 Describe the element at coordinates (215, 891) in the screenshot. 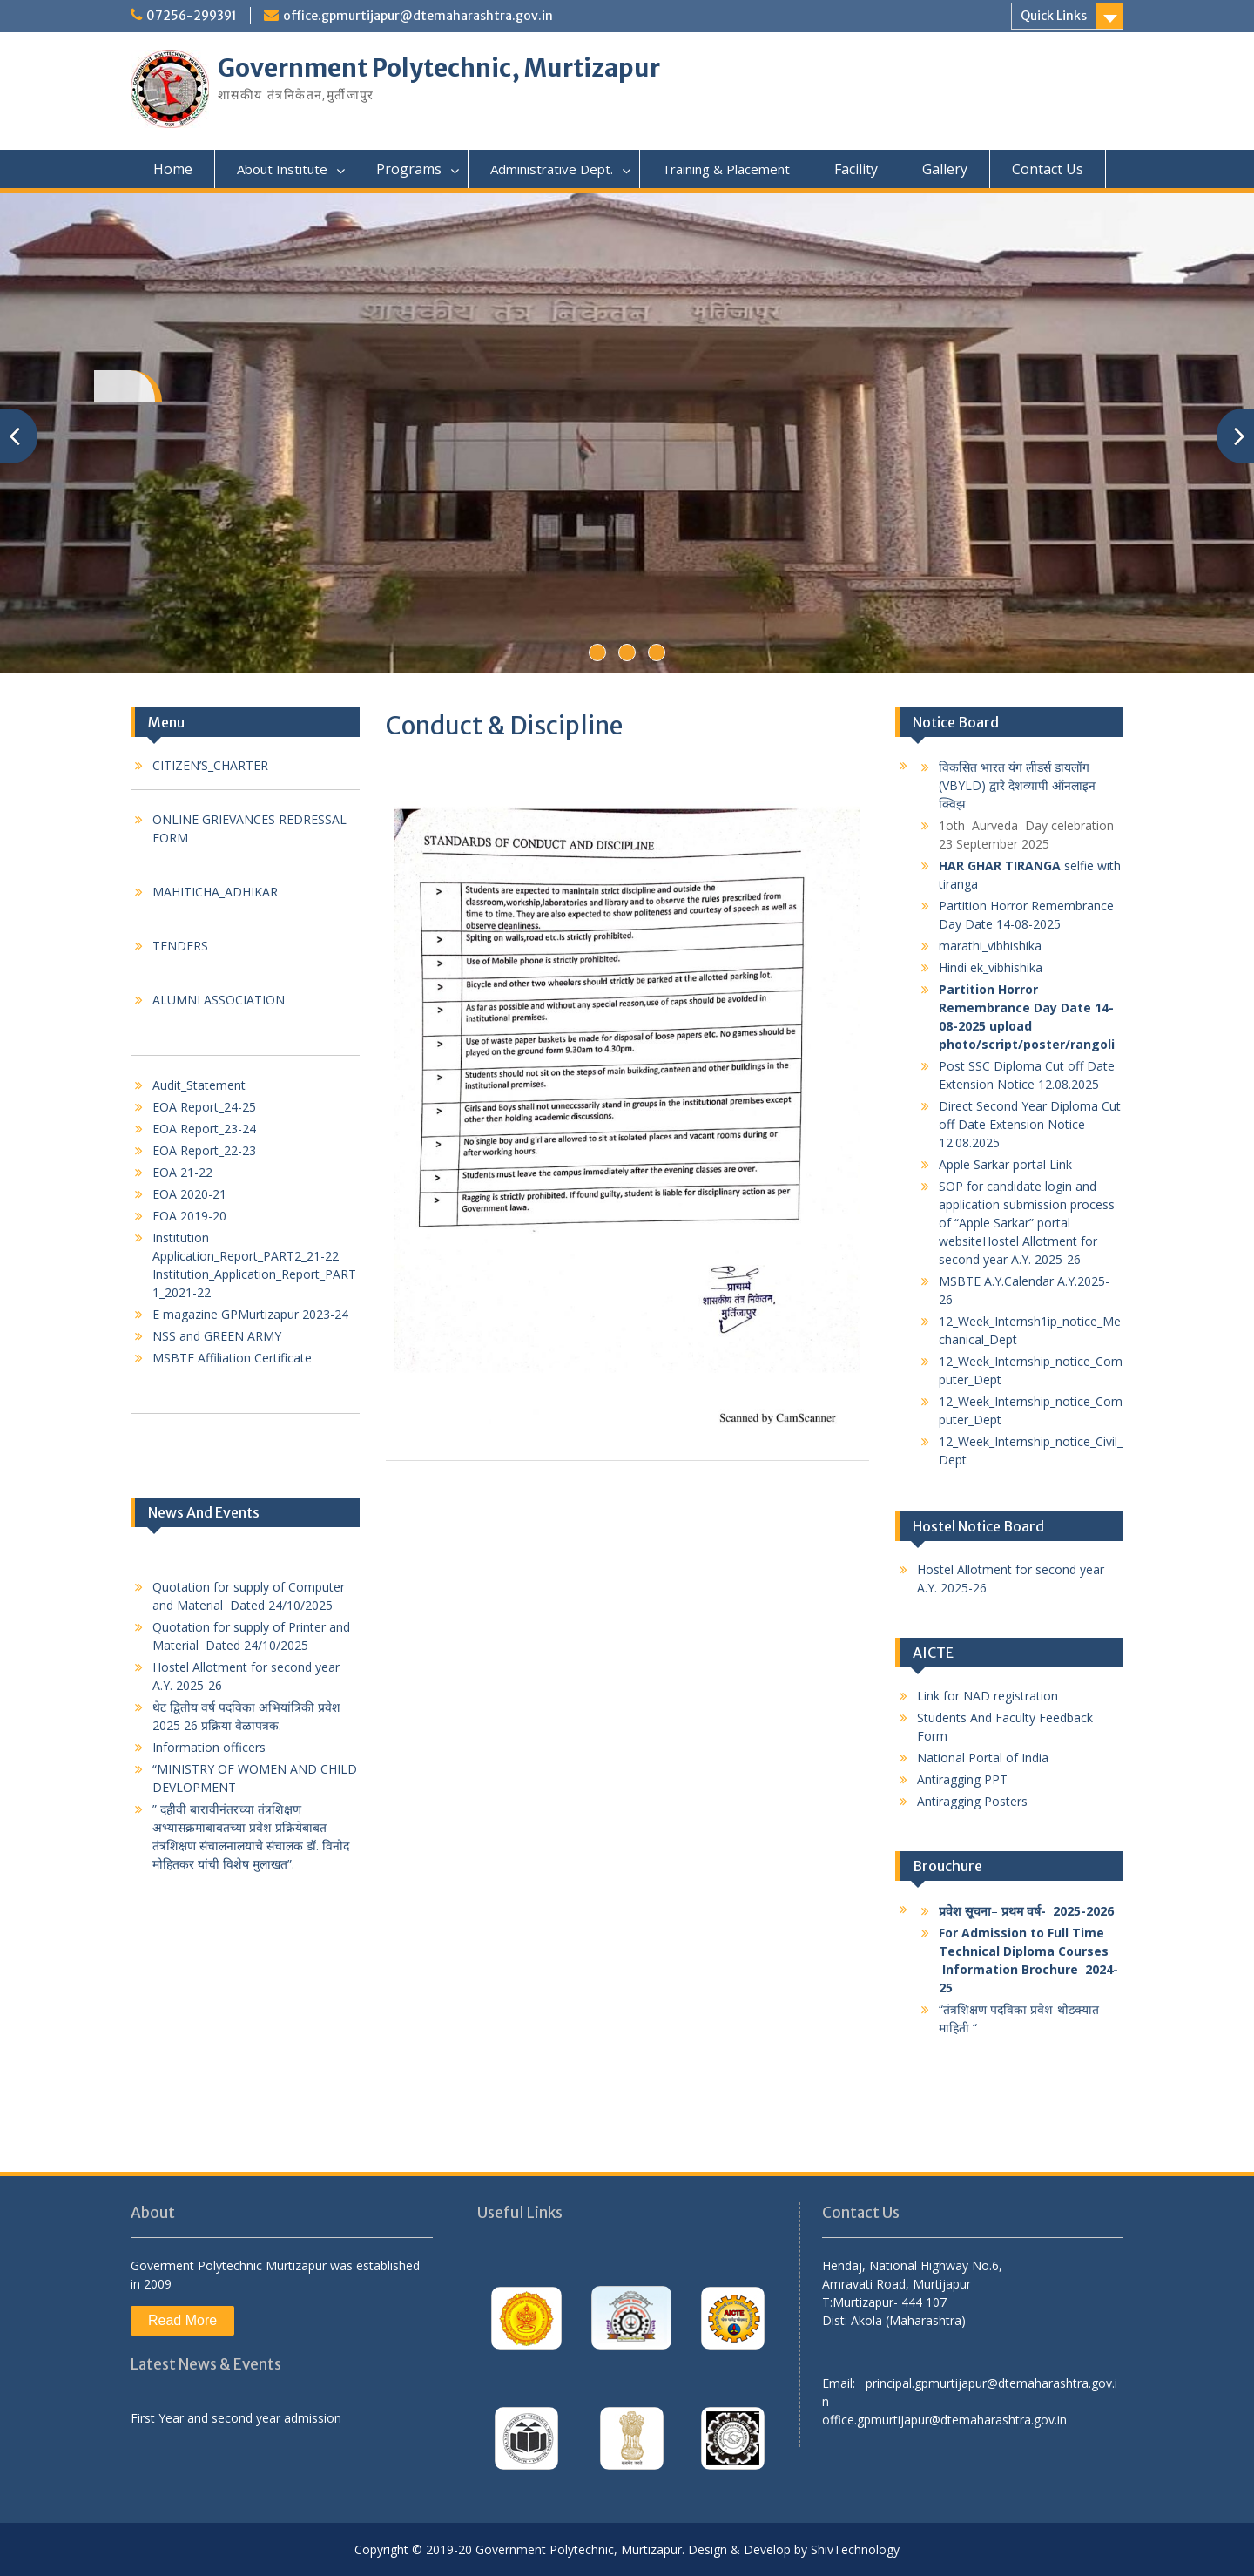

I see `MAHITICHA_ADHIKAR` at that location.